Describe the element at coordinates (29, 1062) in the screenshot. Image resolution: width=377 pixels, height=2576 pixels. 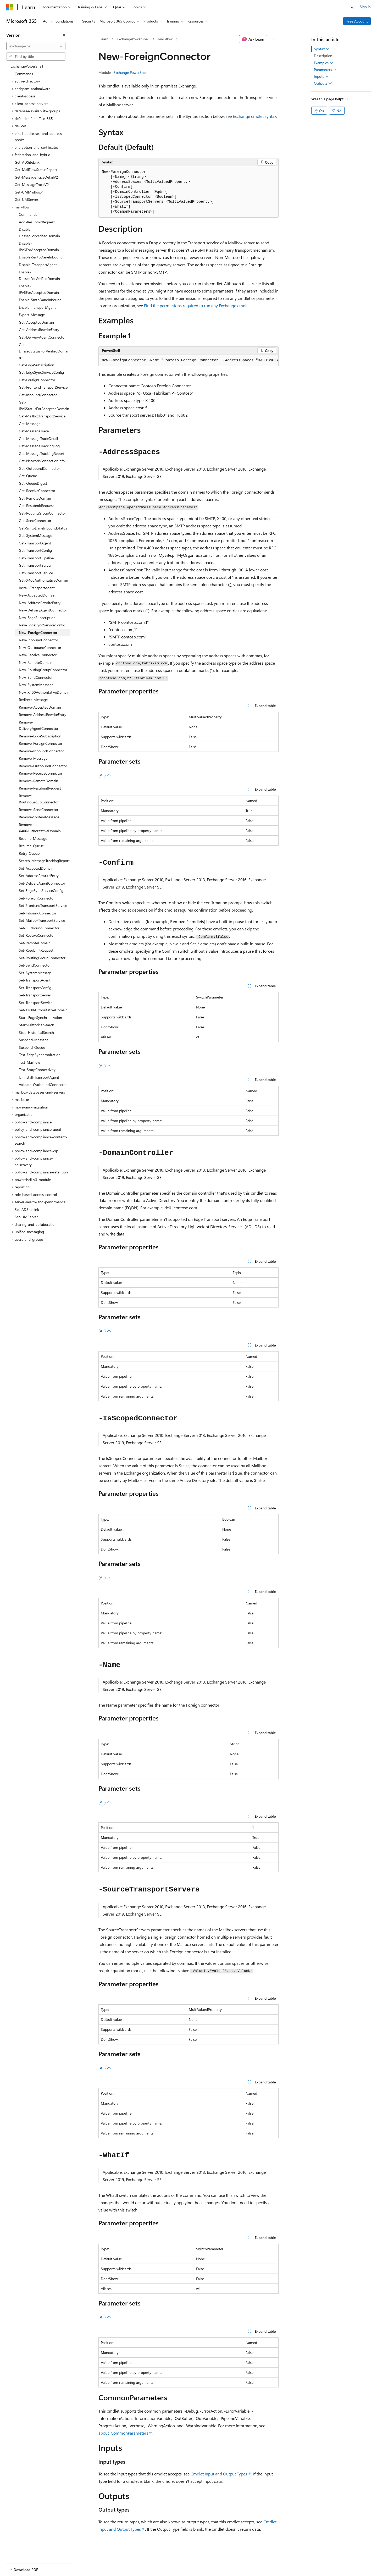
I see `Test-Mailflow [treeitem]` at that location.